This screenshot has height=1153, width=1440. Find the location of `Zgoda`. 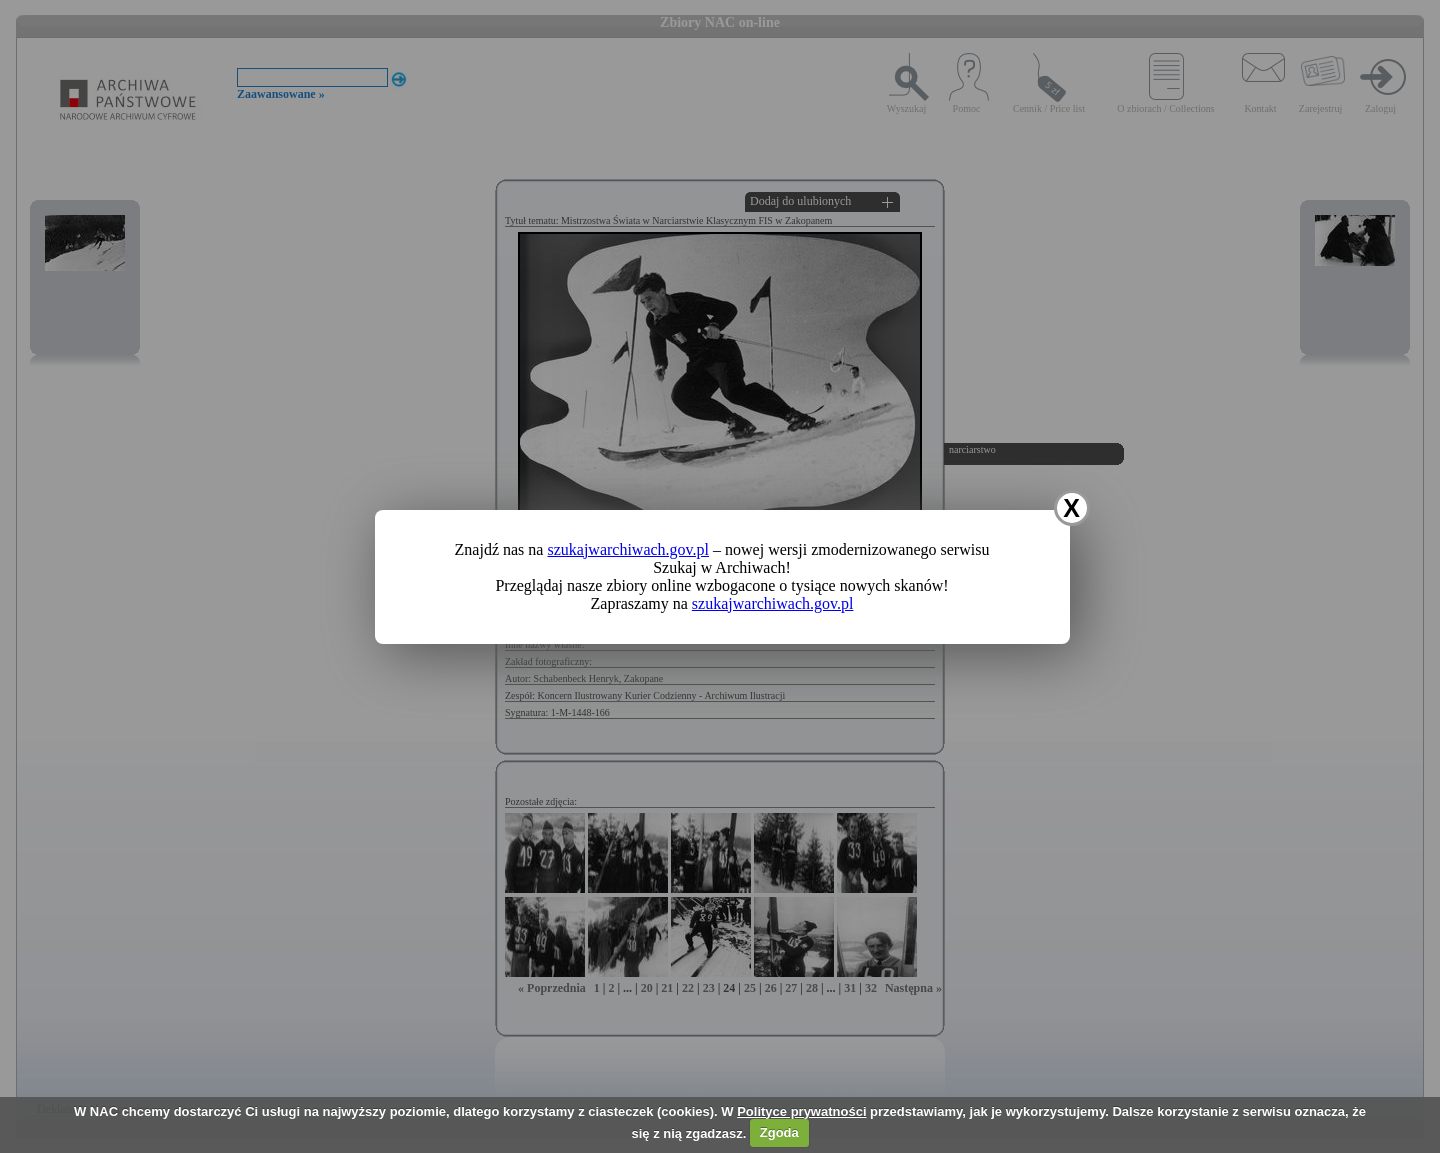

Zgoda is located at coordinates (779, 1132).